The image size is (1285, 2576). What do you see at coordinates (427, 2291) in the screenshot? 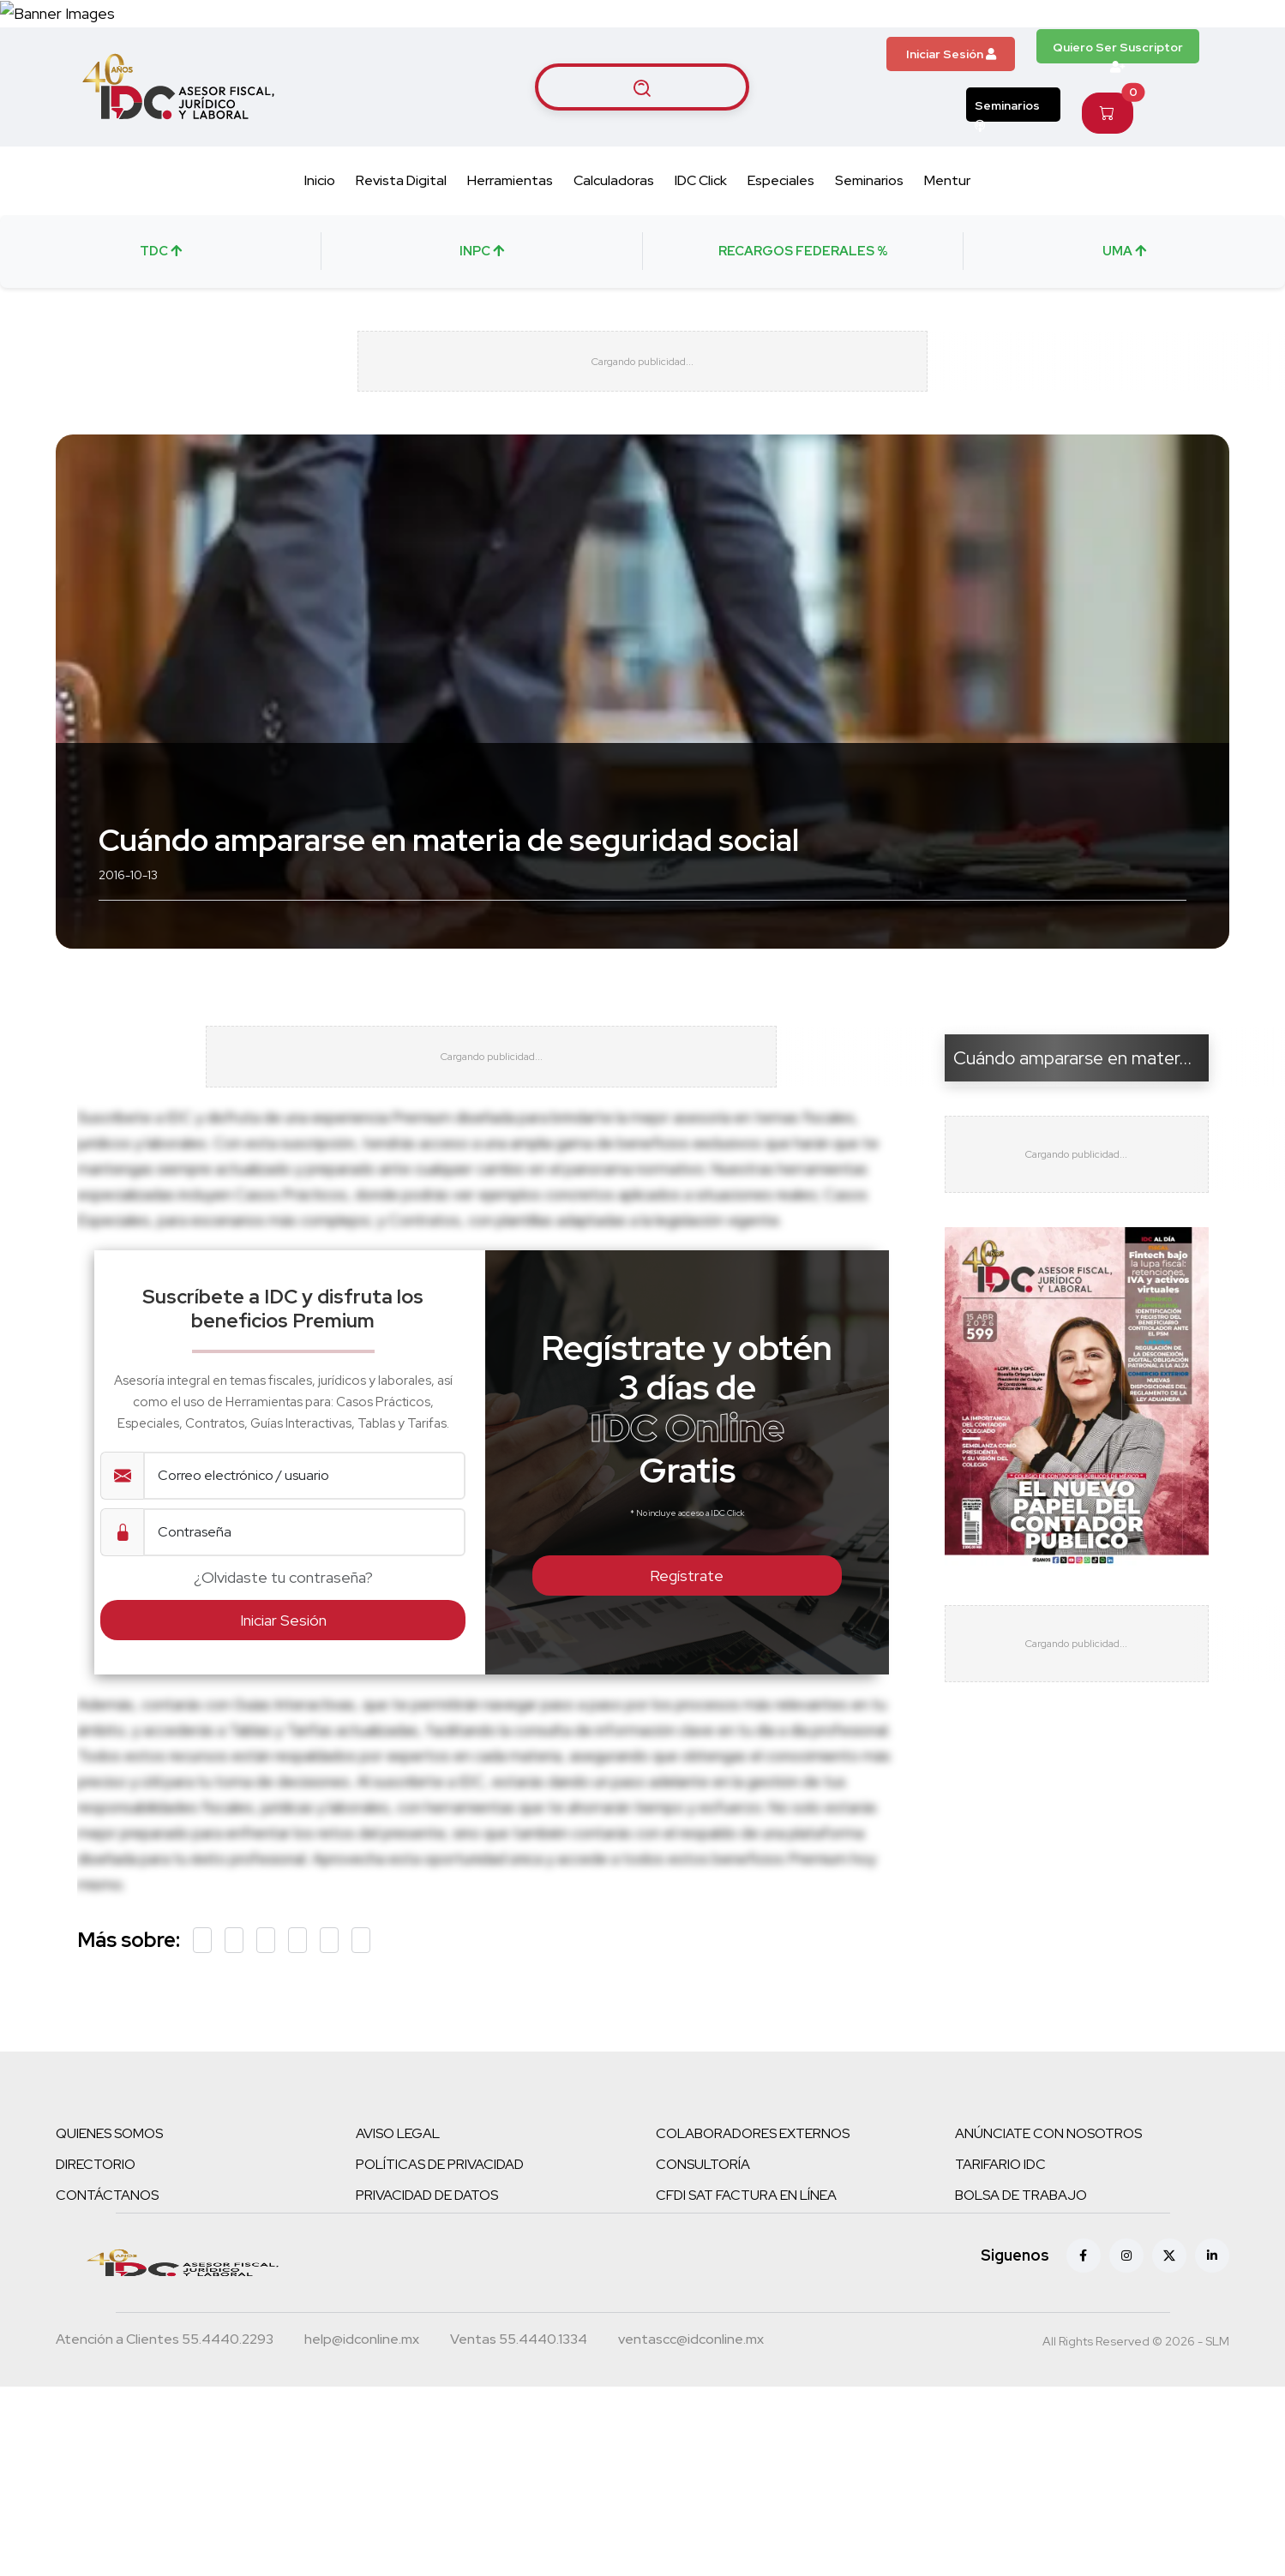
I see `PRIVACIDAD DE DATOS` at bounding box center [427, 2291].